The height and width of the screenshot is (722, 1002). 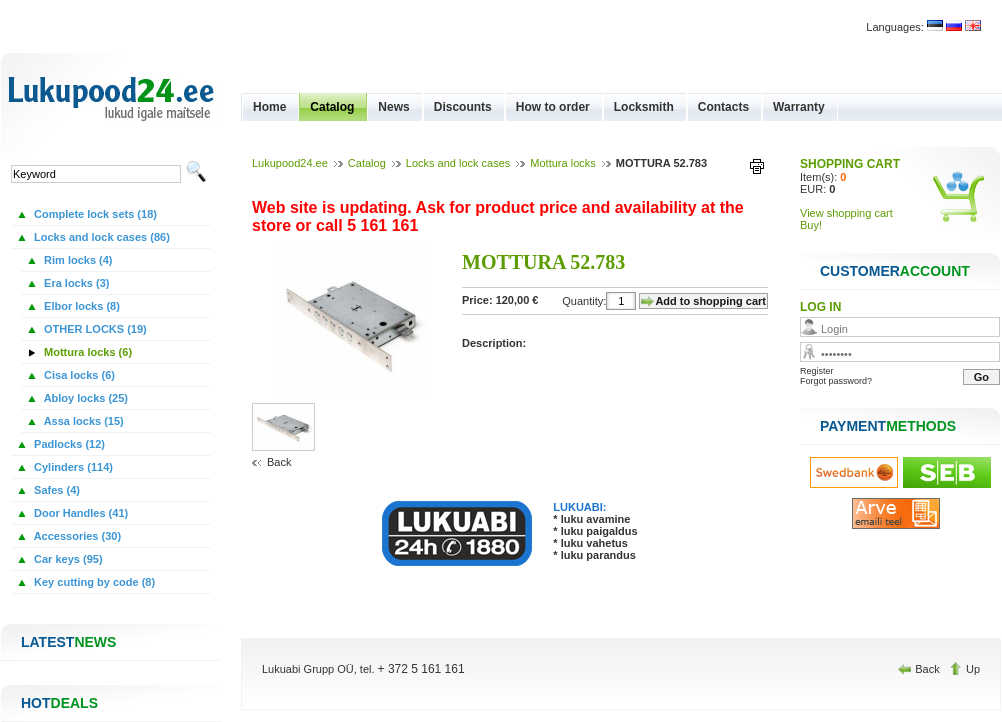 What do you see at coordinates (811, 225) in the screenshot?
I see `Buy!` at bounding box center [811, 225].